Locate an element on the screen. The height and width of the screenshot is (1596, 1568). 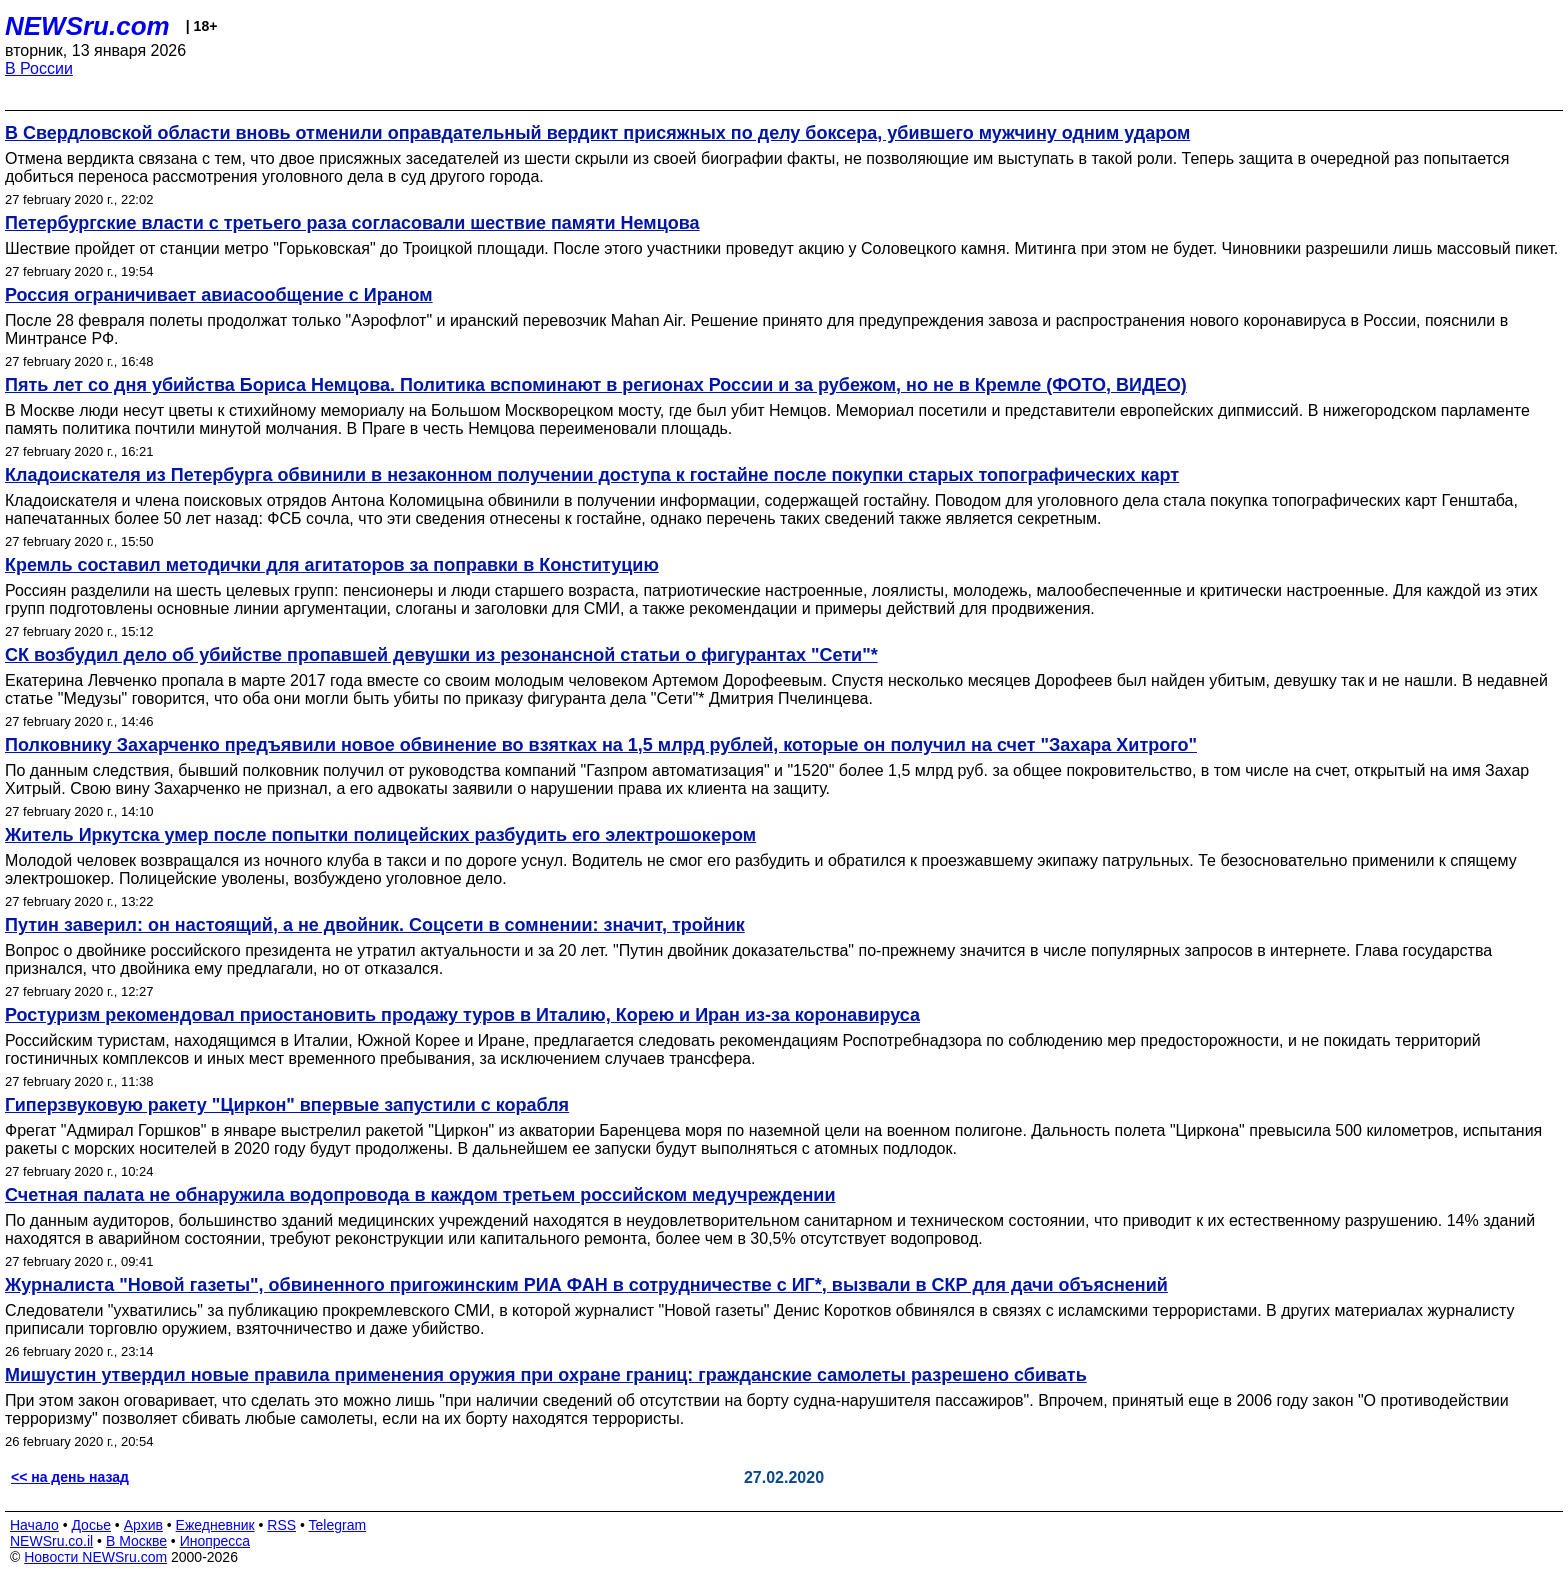
Архив is located at coordinates (143, 1525).